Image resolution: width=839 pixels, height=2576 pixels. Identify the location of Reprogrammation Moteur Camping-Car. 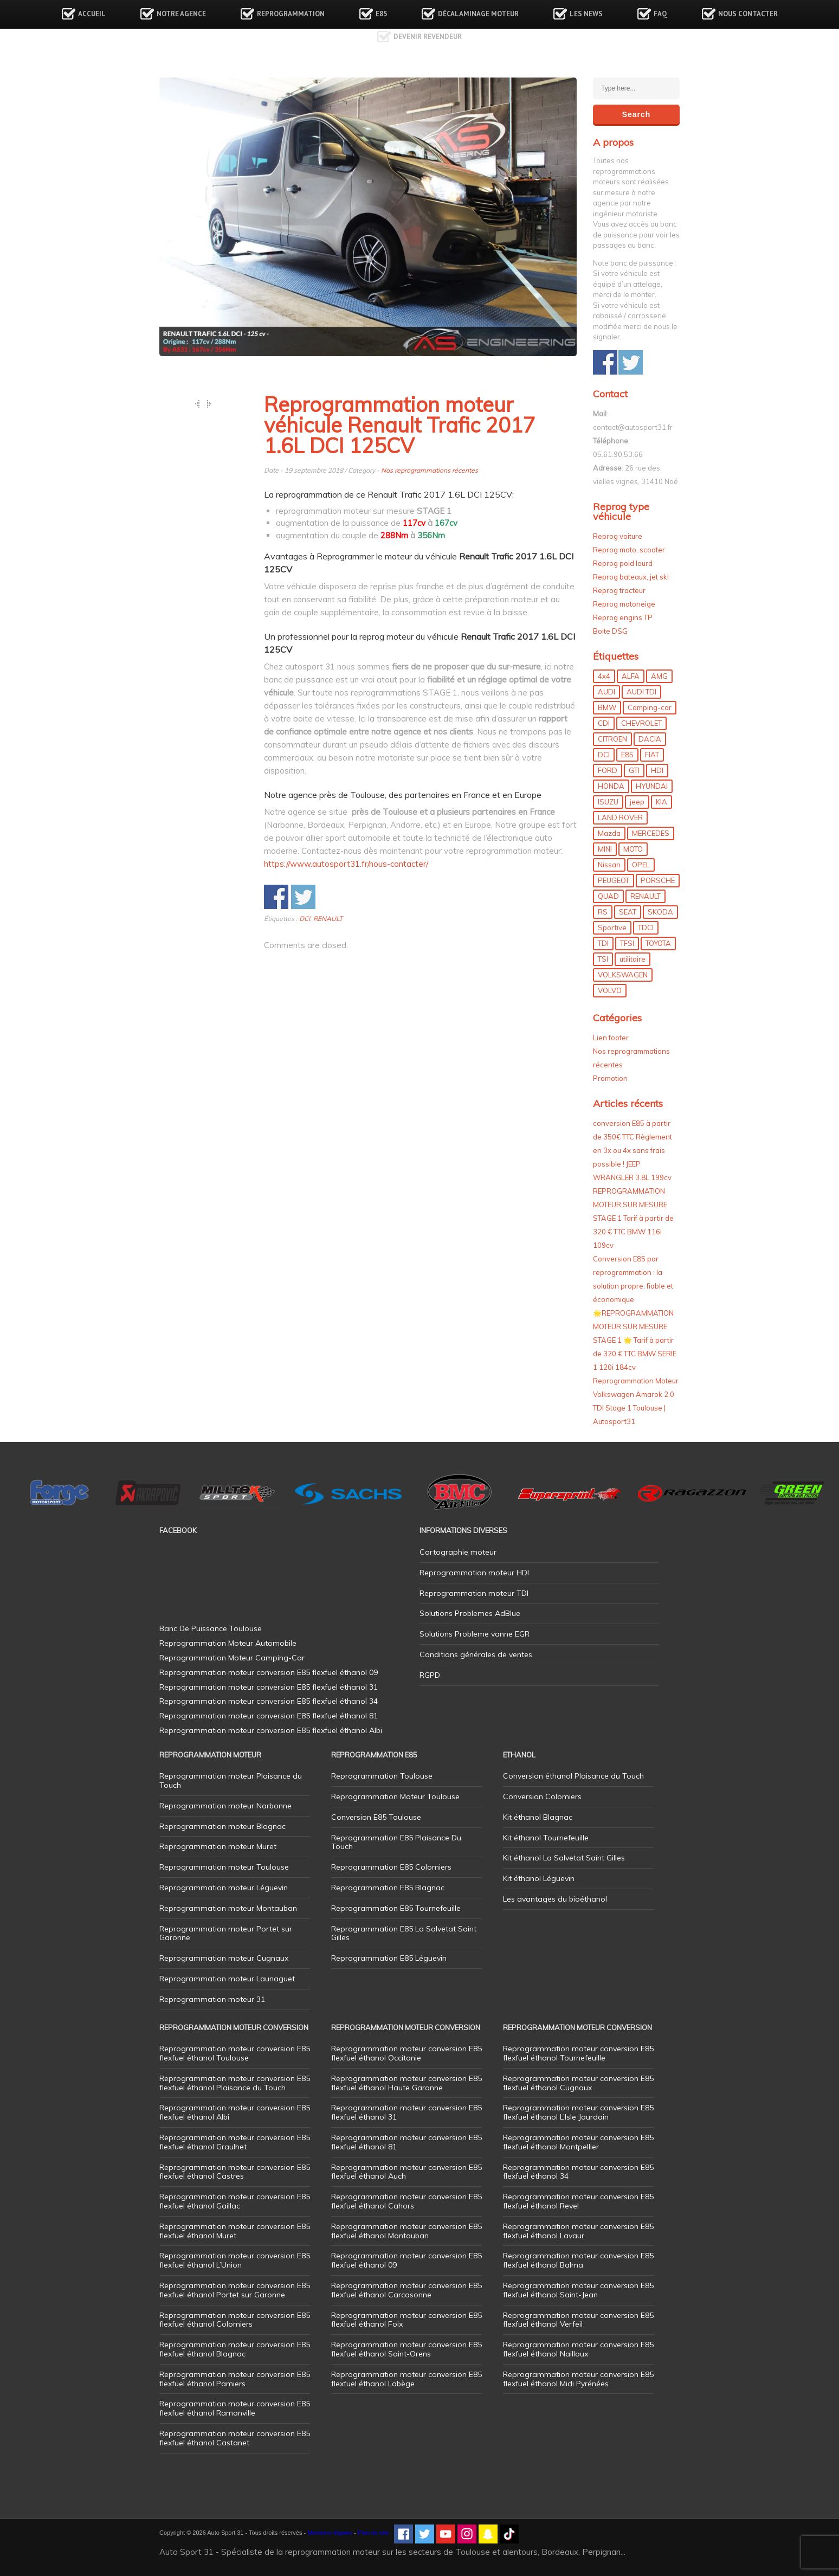
(232, 1658).